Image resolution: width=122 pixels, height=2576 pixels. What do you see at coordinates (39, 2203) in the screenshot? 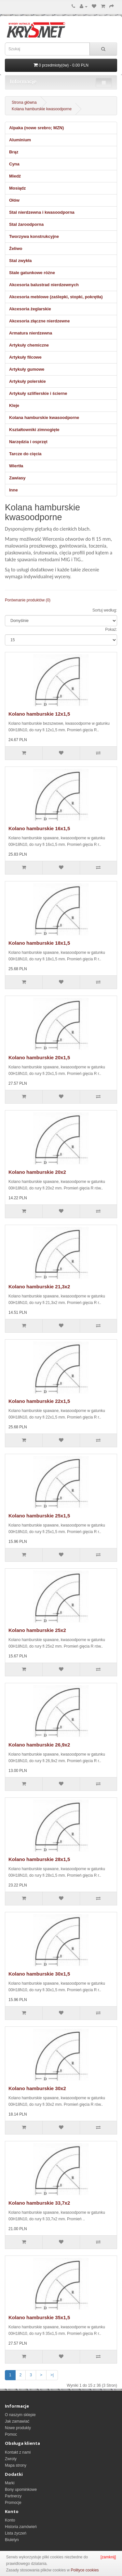
I see `Kolano hamburskie 33,7x2` at bounding box center [39, 2203].